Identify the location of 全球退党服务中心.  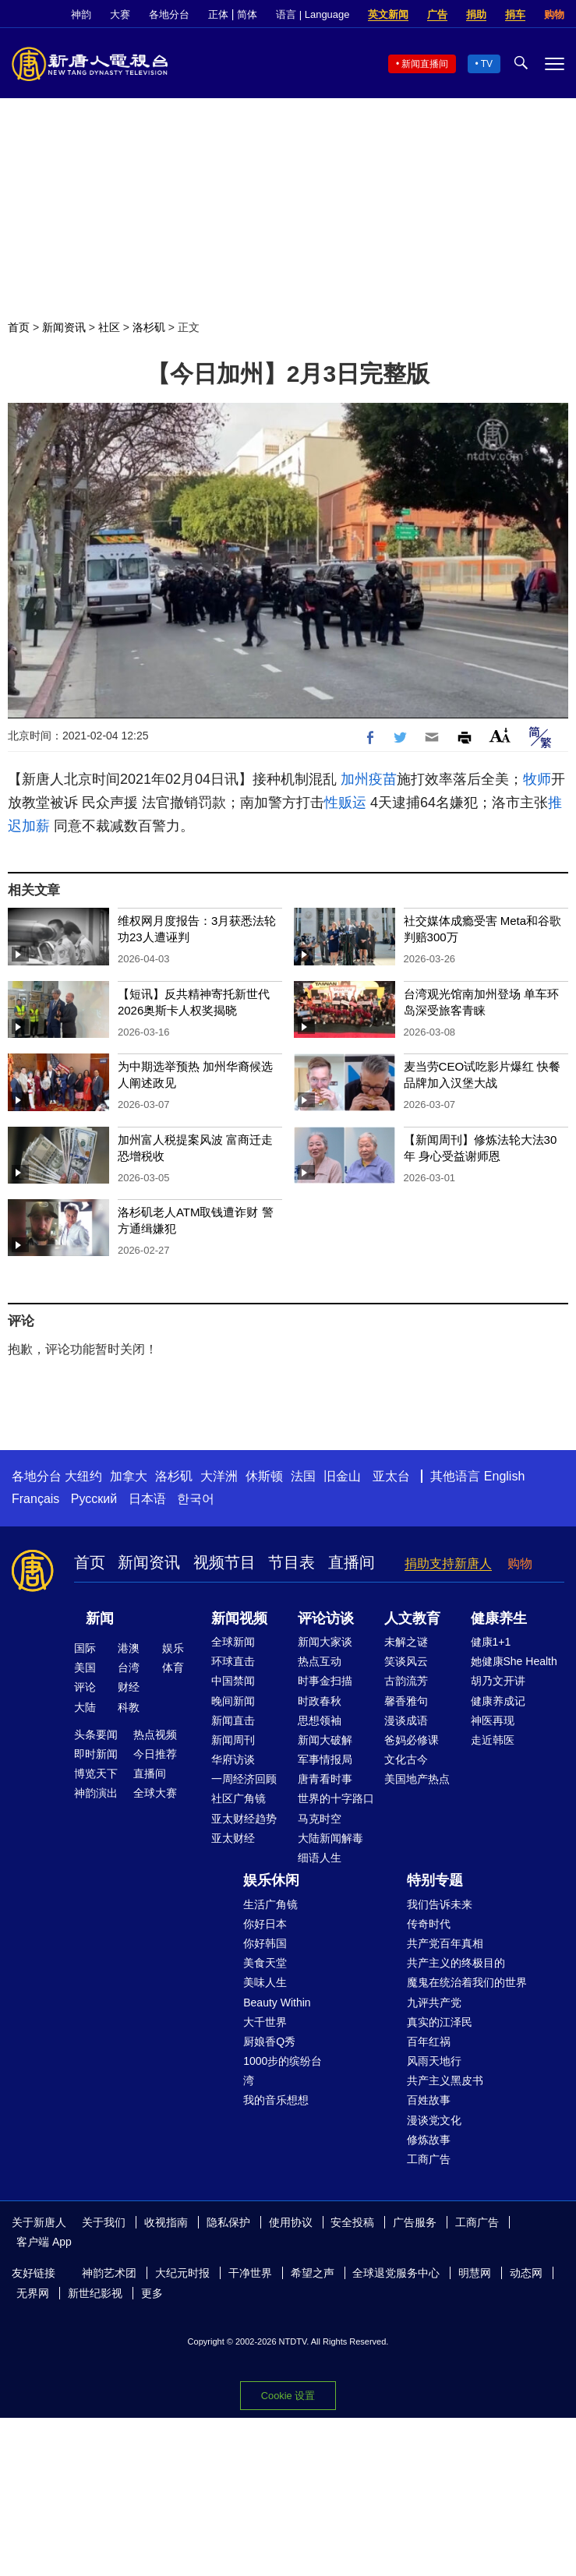
(396, 2273).